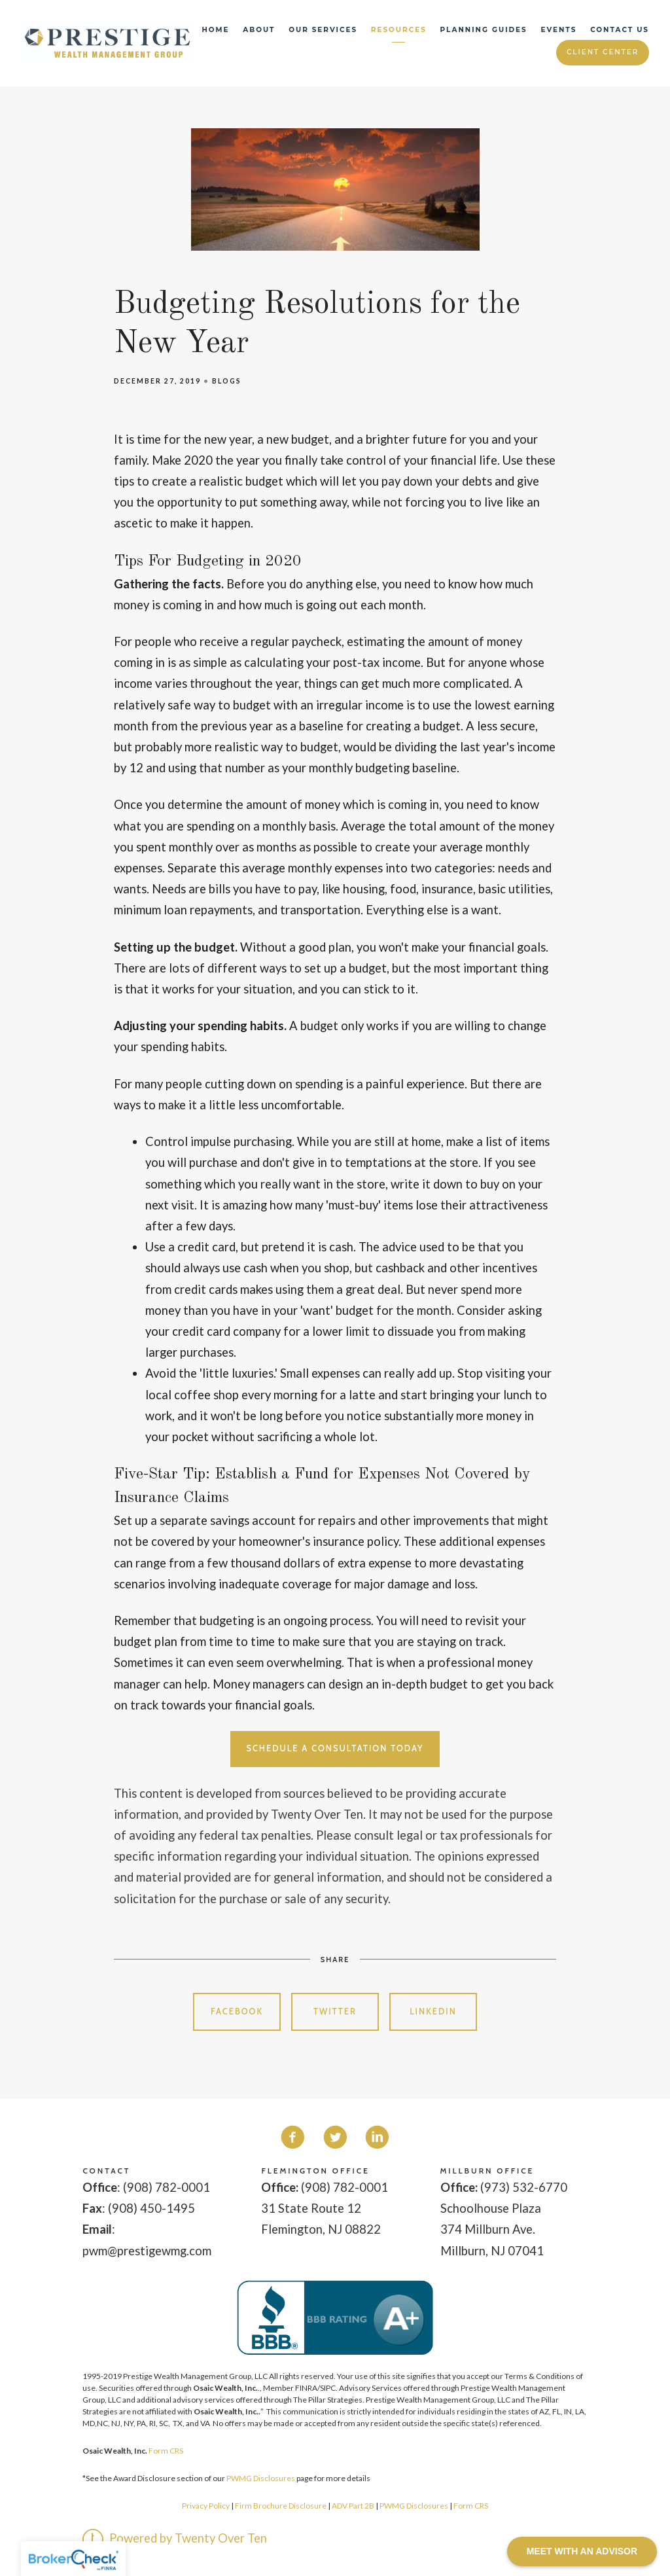 The image size is (670, 2576). I want to click on ADV Part 2B, so click(353, 2506).